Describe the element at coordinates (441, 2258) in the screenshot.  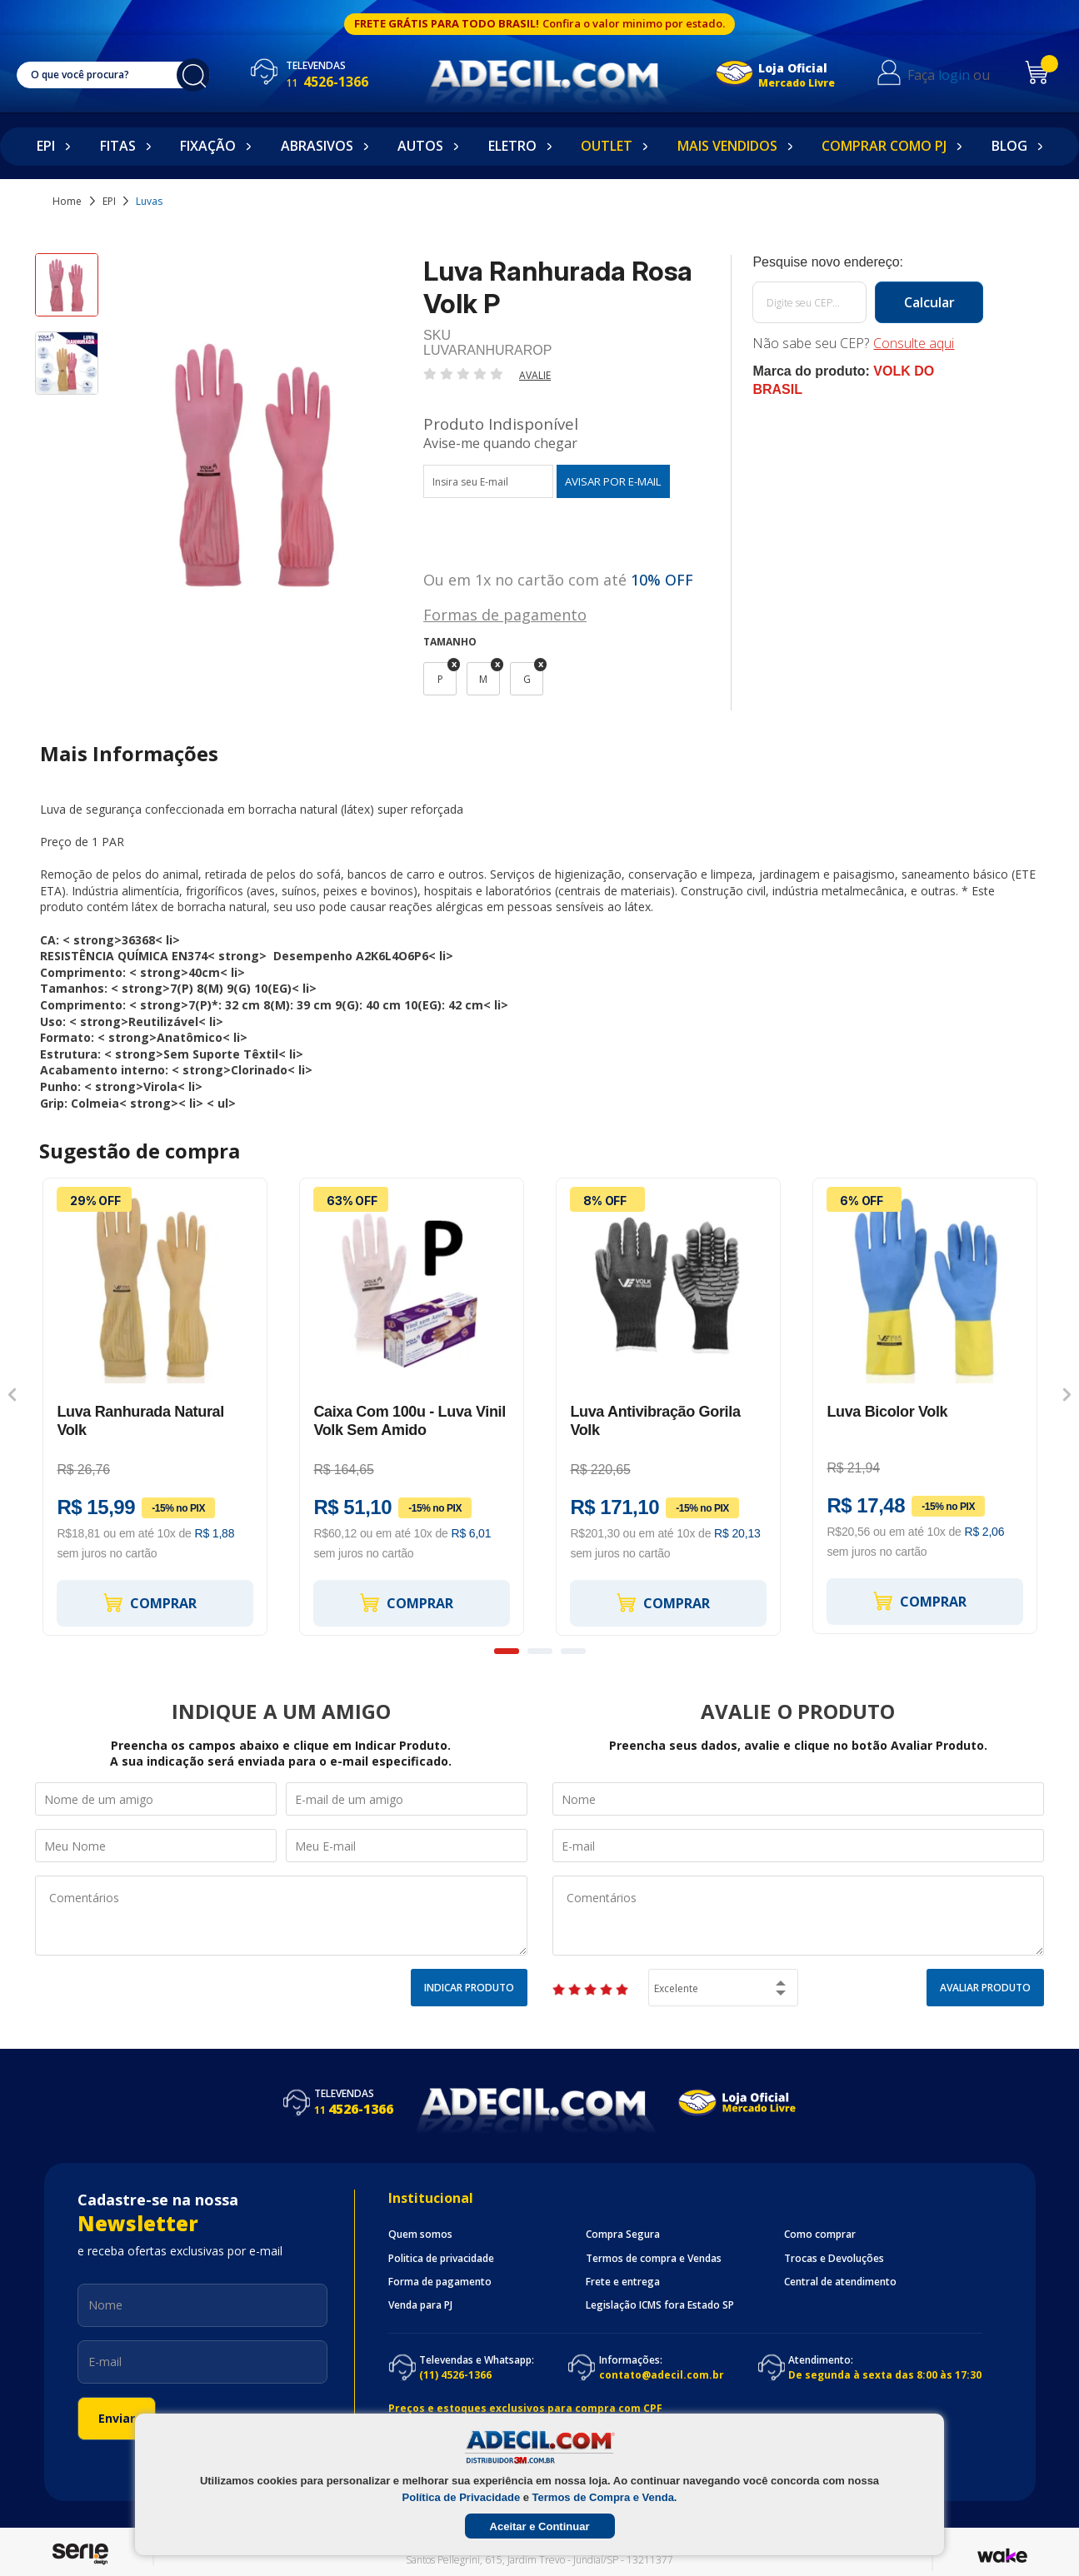
I see `Politica de privacidade` at that location.